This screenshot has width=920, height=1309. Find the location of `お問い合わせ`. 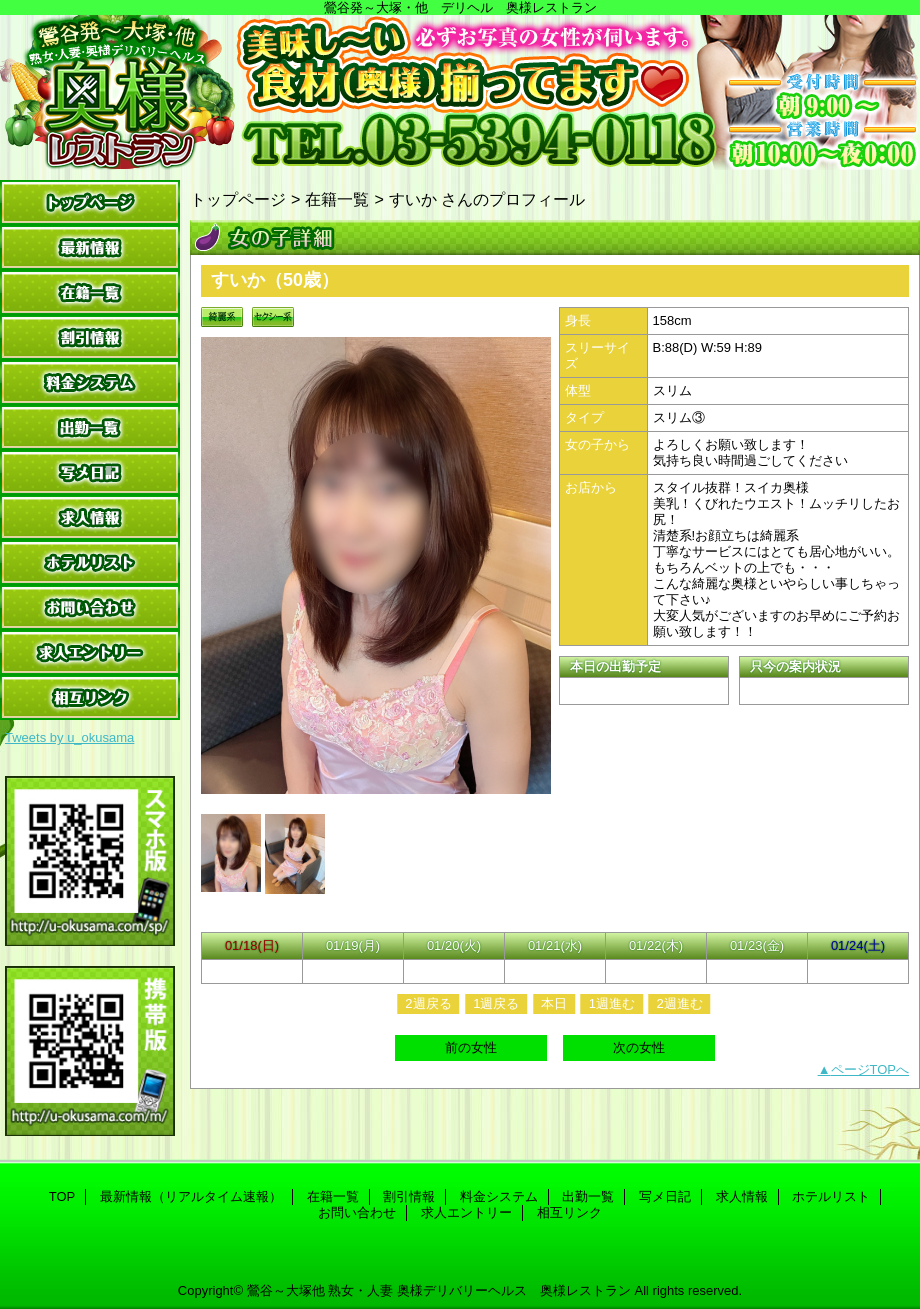

お問い合わせ is located at coordinates (90, 607).